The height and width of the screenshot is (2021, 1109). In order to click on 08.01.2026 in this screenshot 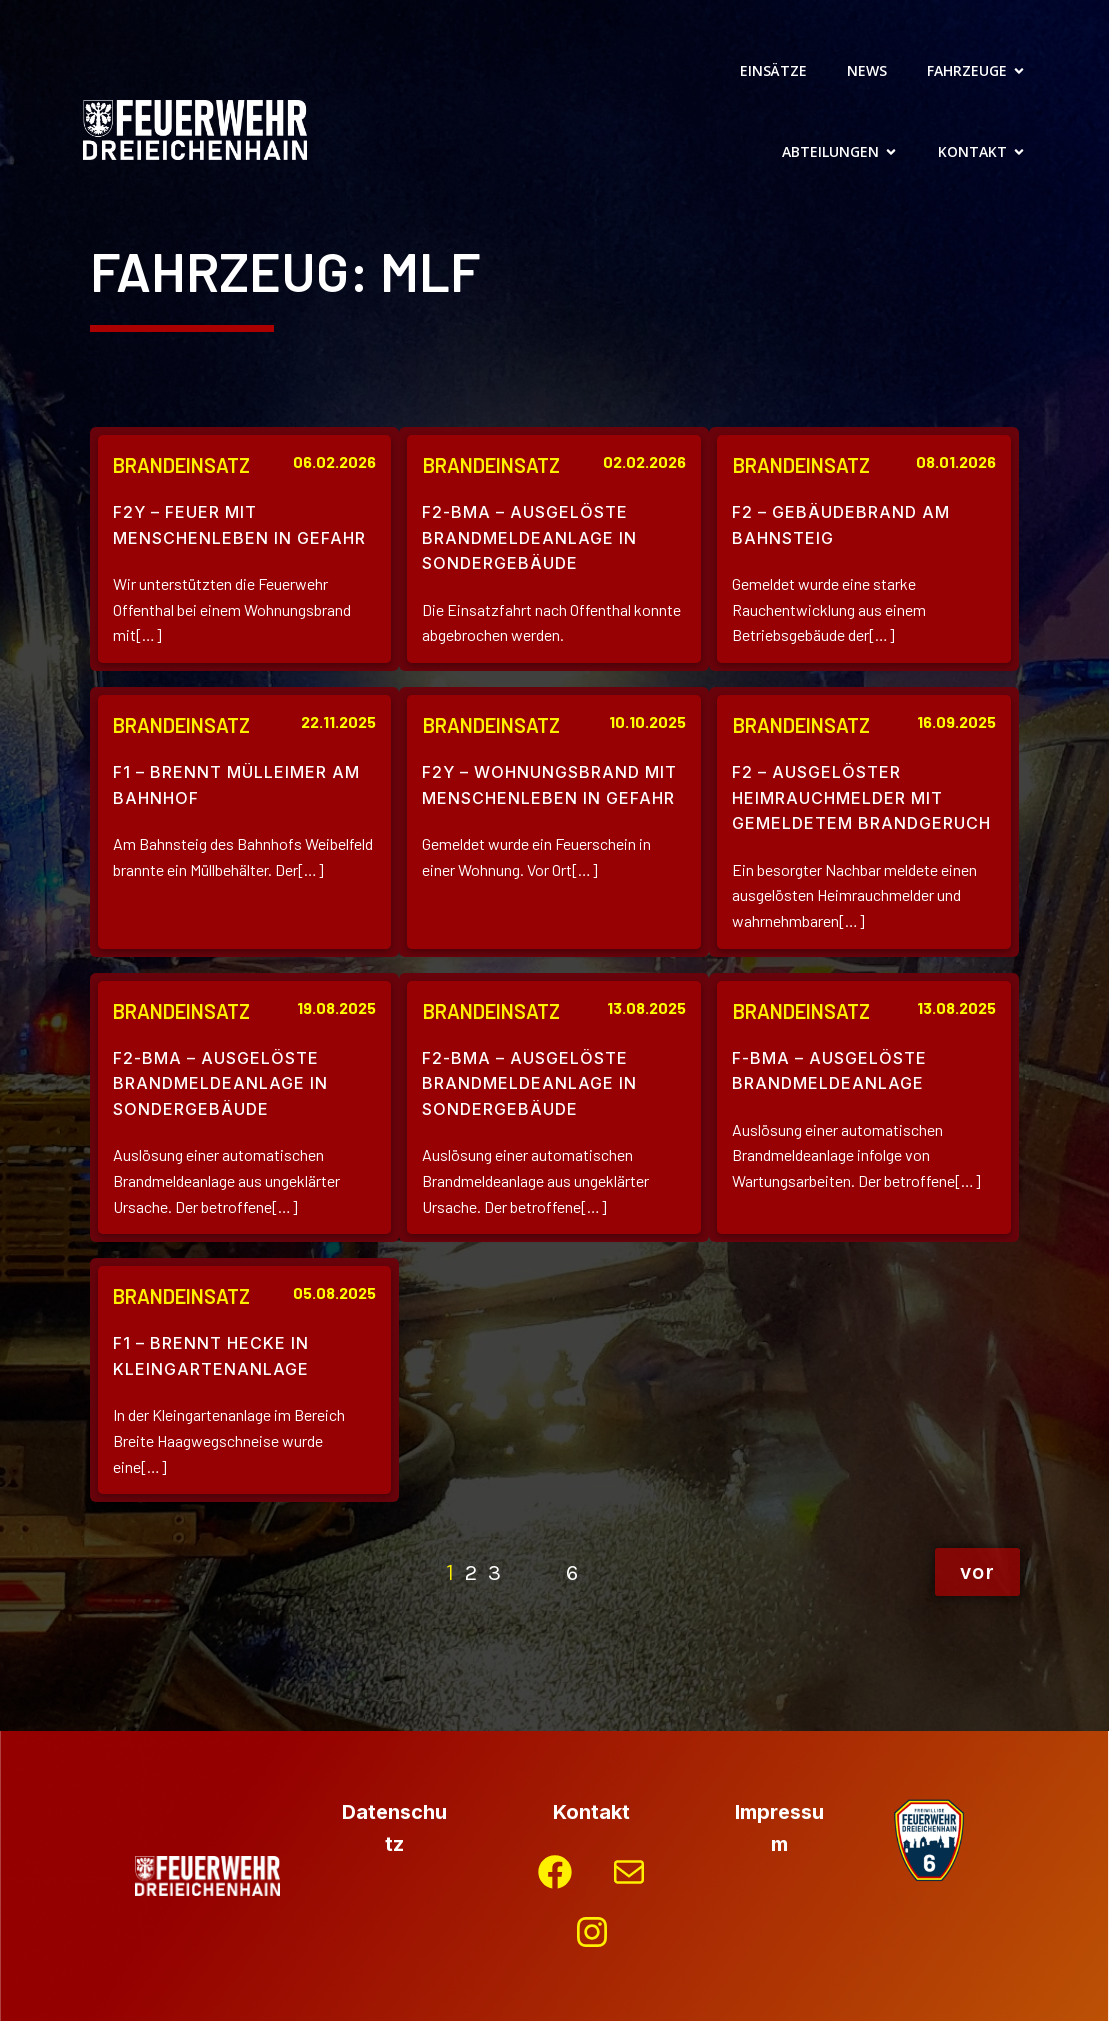, I will do `click(956, 461)`.